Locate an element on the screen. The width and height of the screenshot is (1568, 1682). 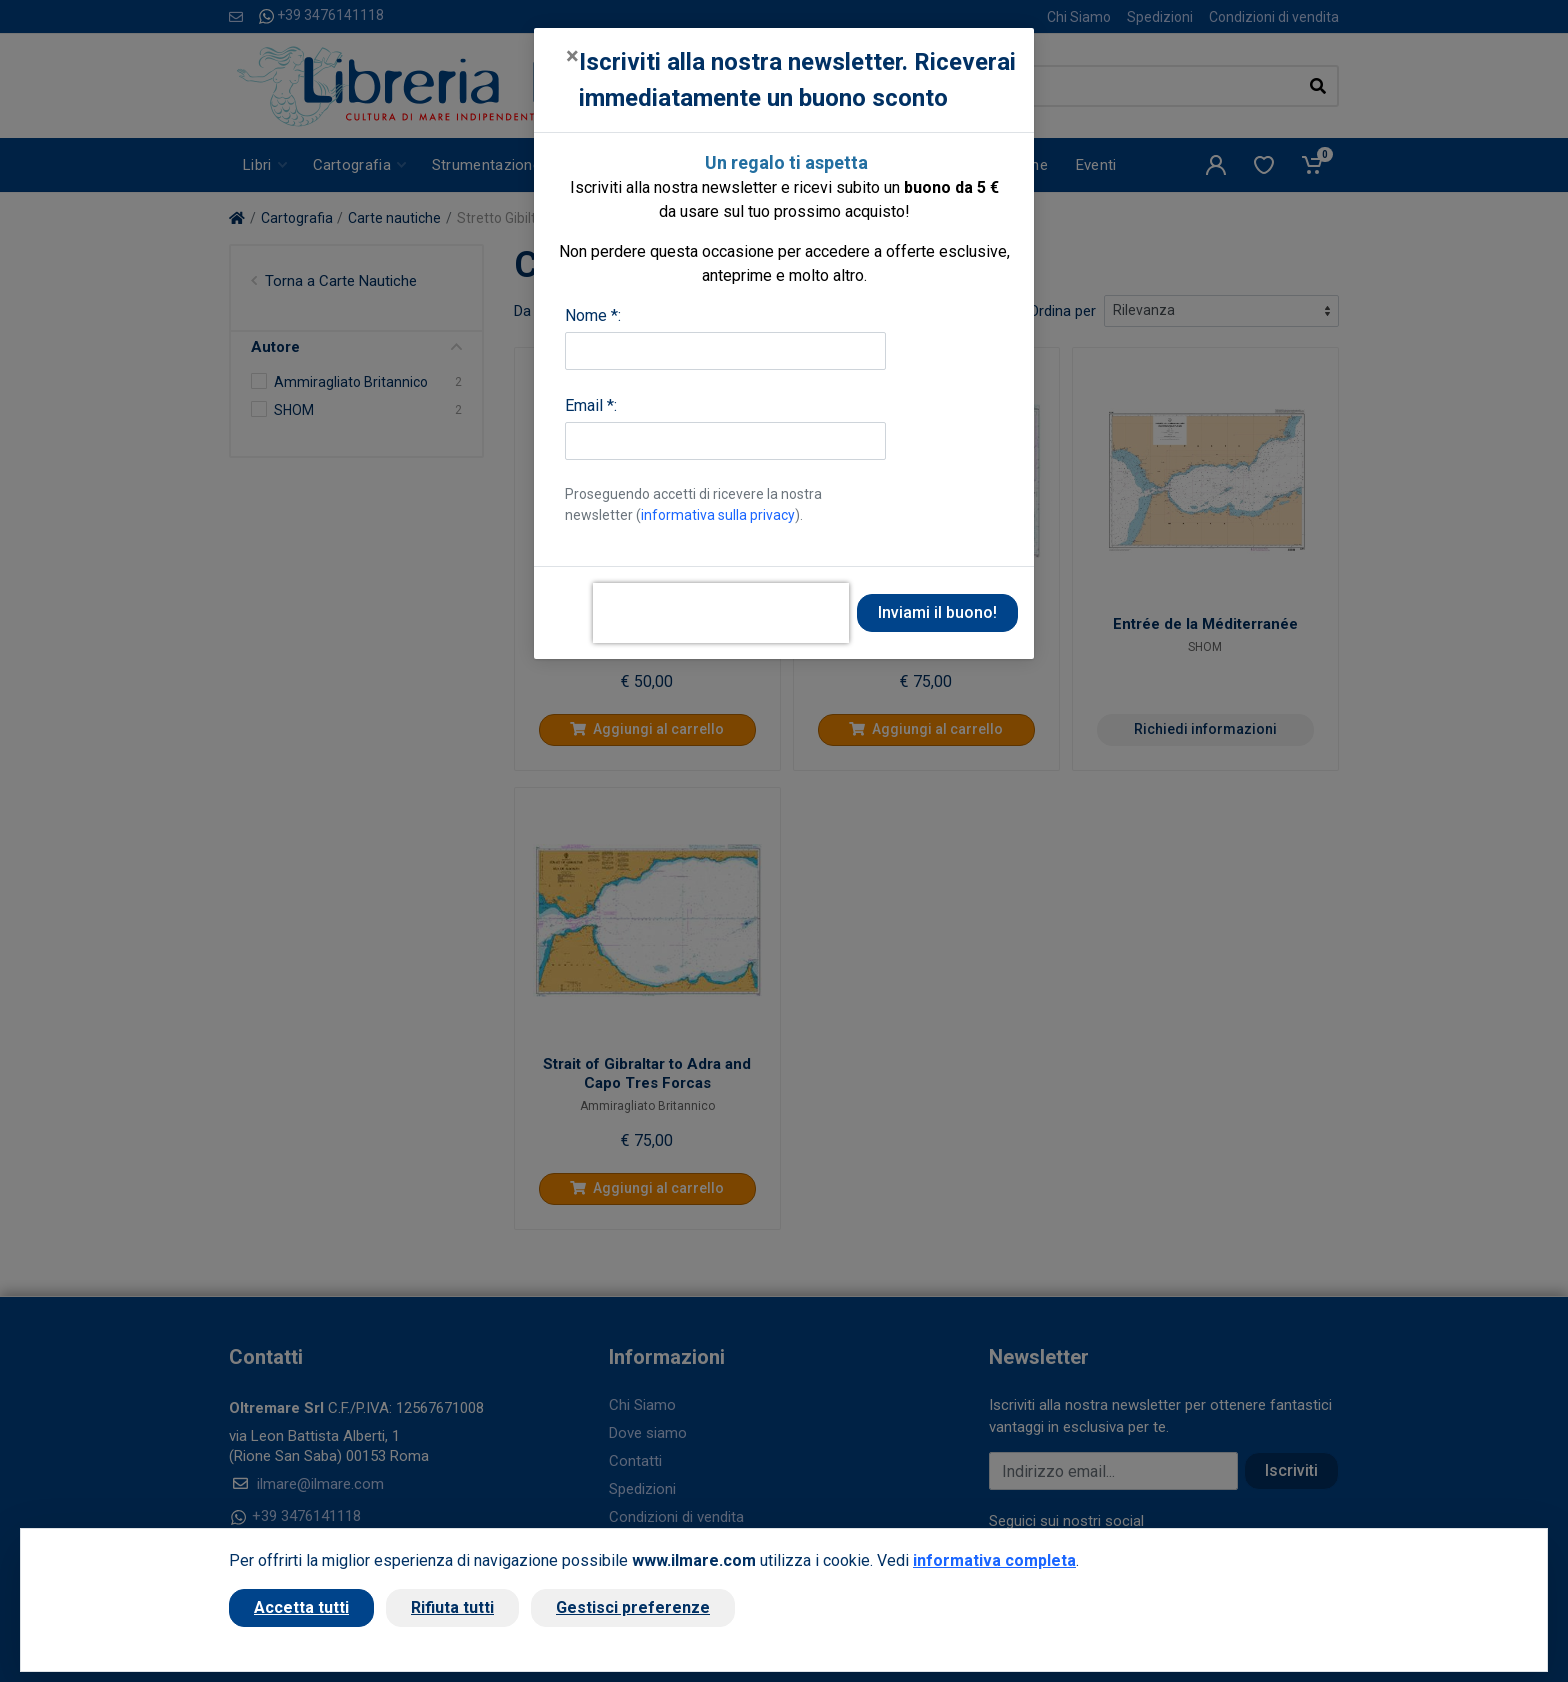
[presentation] is located at coordinates (721, 613).